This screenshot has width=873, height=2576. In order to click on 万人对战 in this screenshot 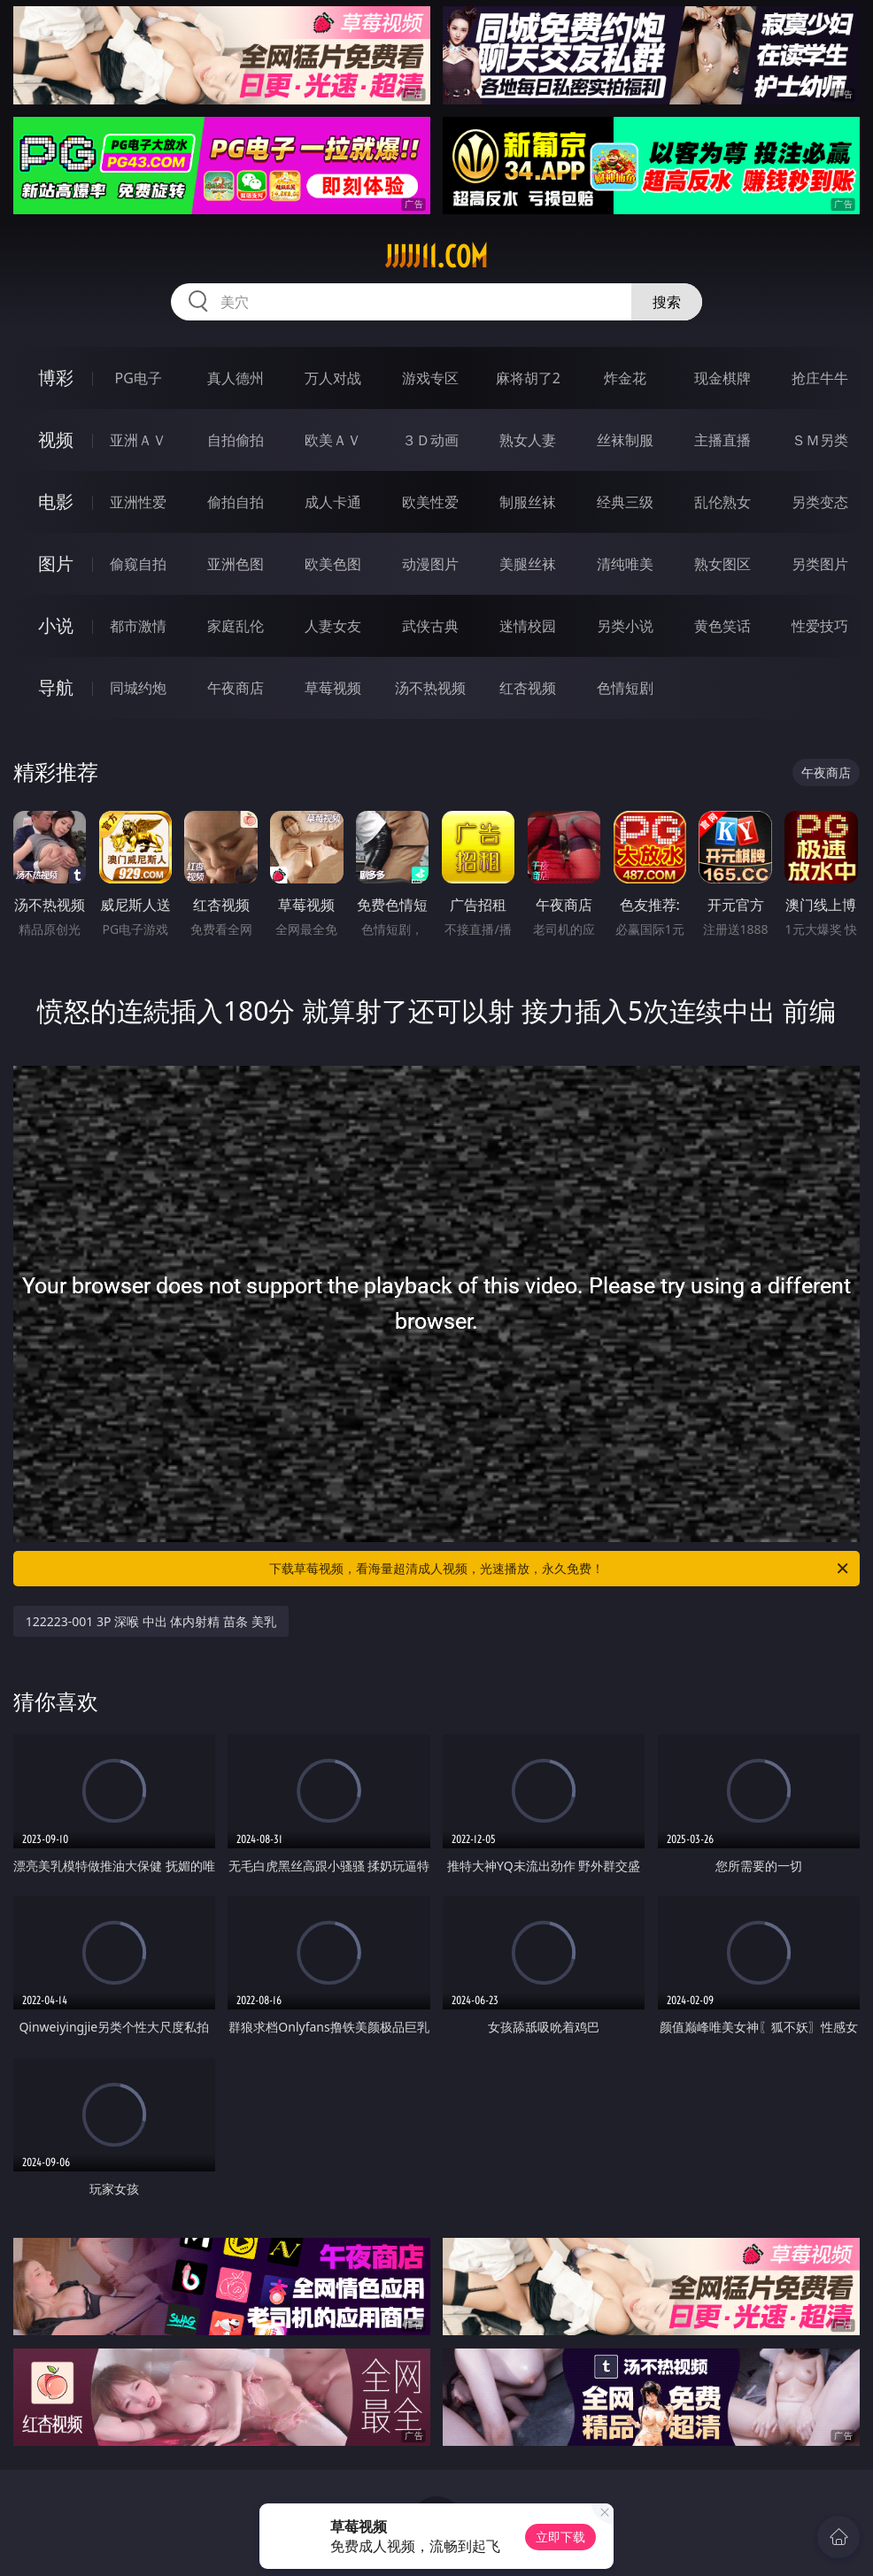, I will do `click(333, 378)`.